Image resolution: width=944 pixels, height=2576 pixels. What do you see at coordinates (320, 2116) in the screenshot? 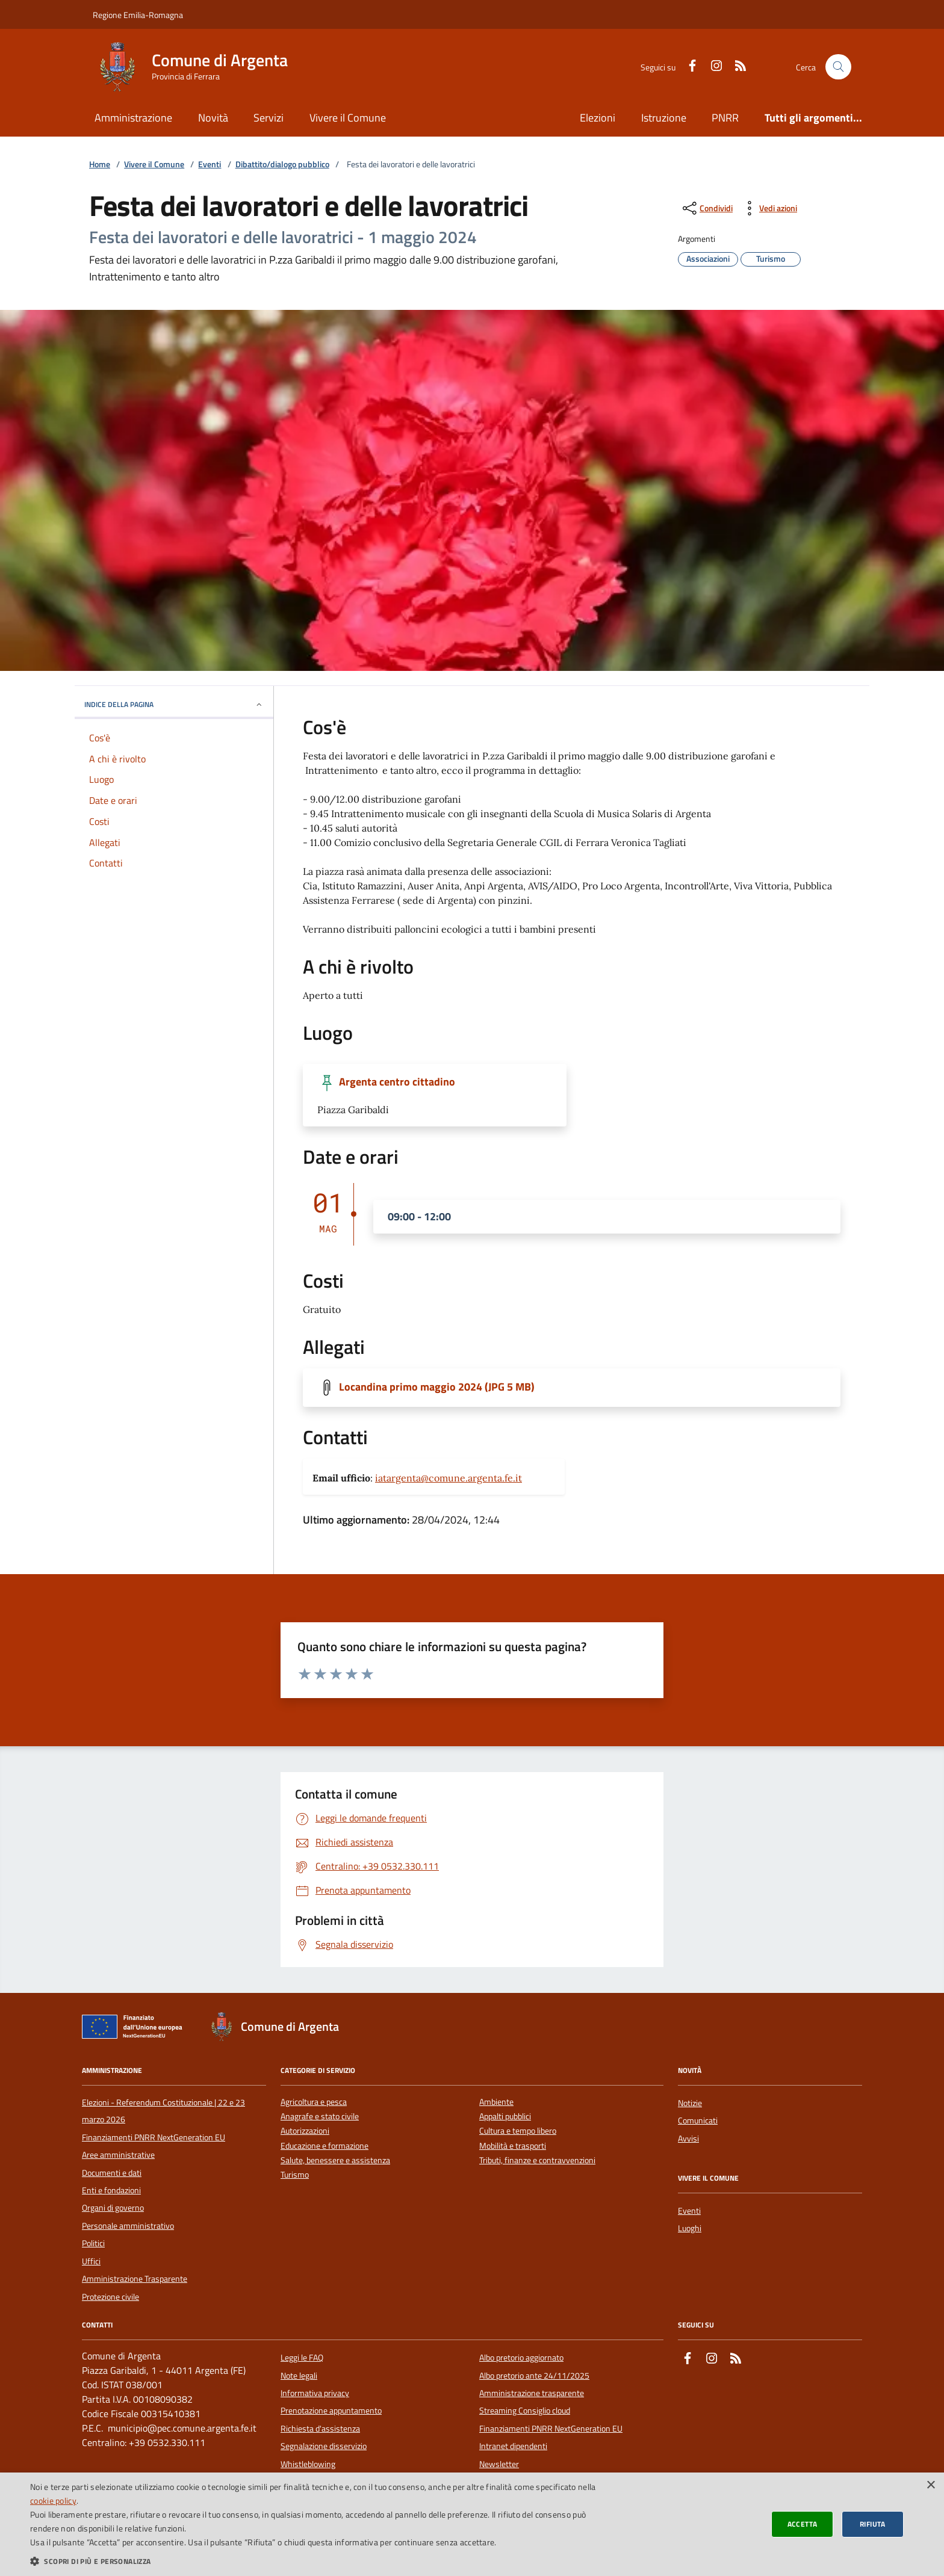
I see `Anagrafe e stato civile` at bounding box center [320, 2116].